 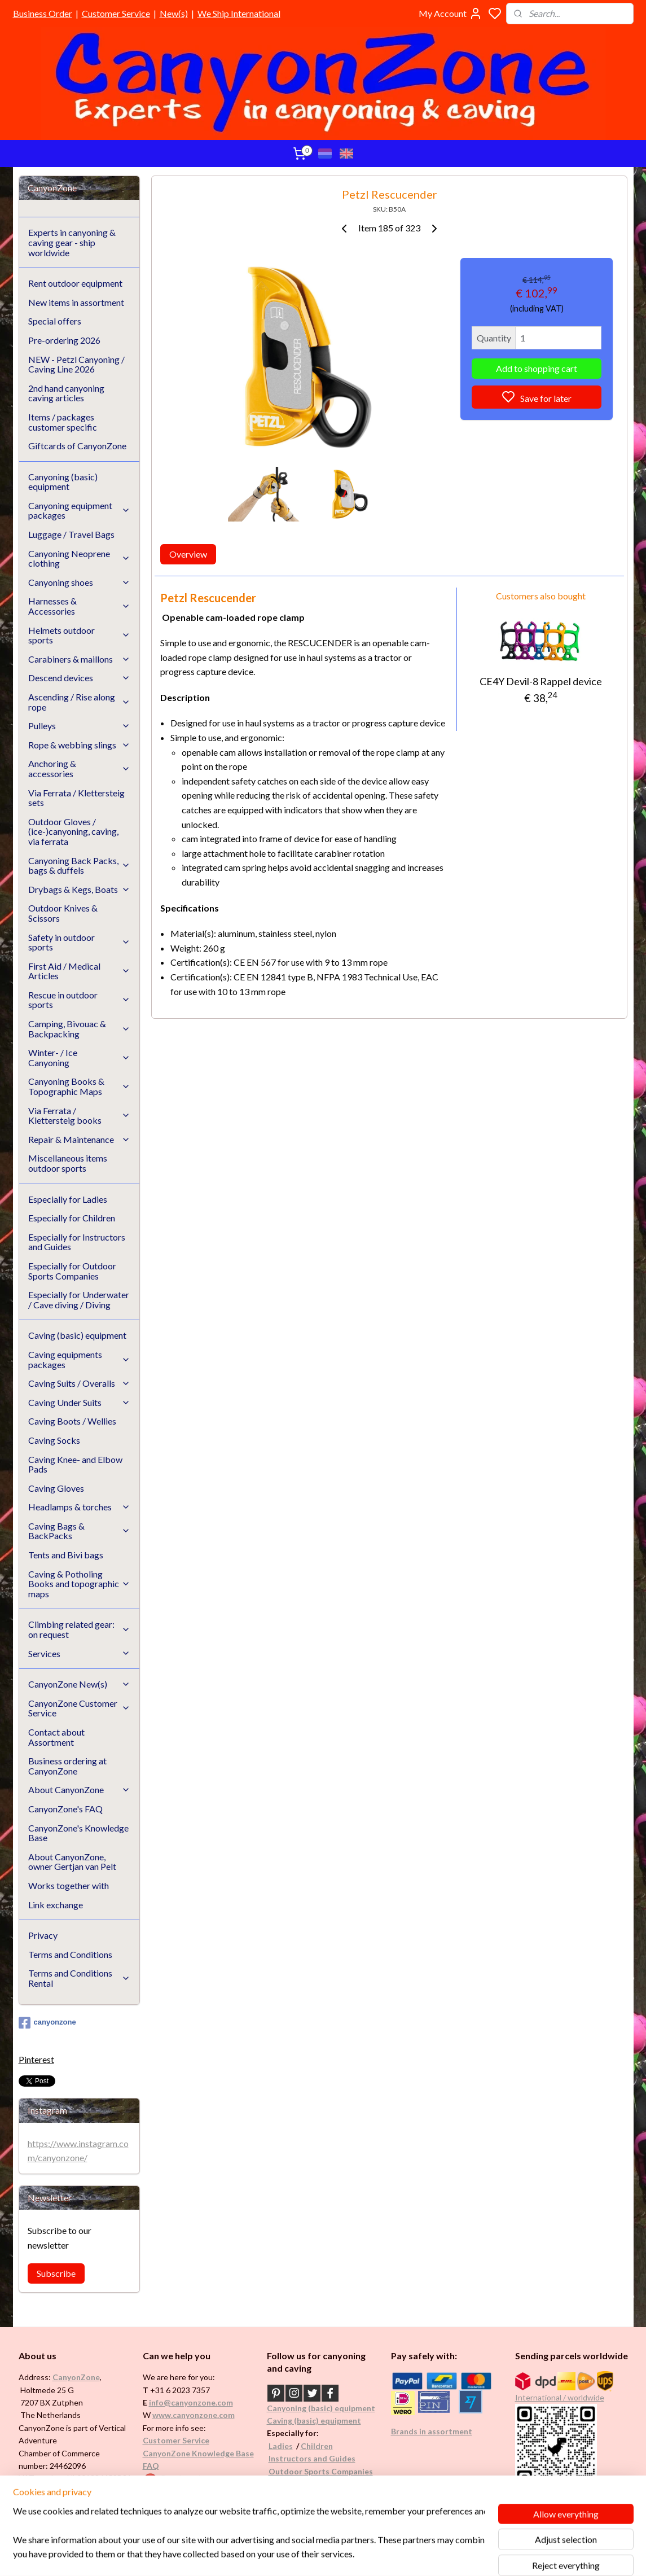 I want to click on Climbing related gear: on request, so click(x=79, y=1629).